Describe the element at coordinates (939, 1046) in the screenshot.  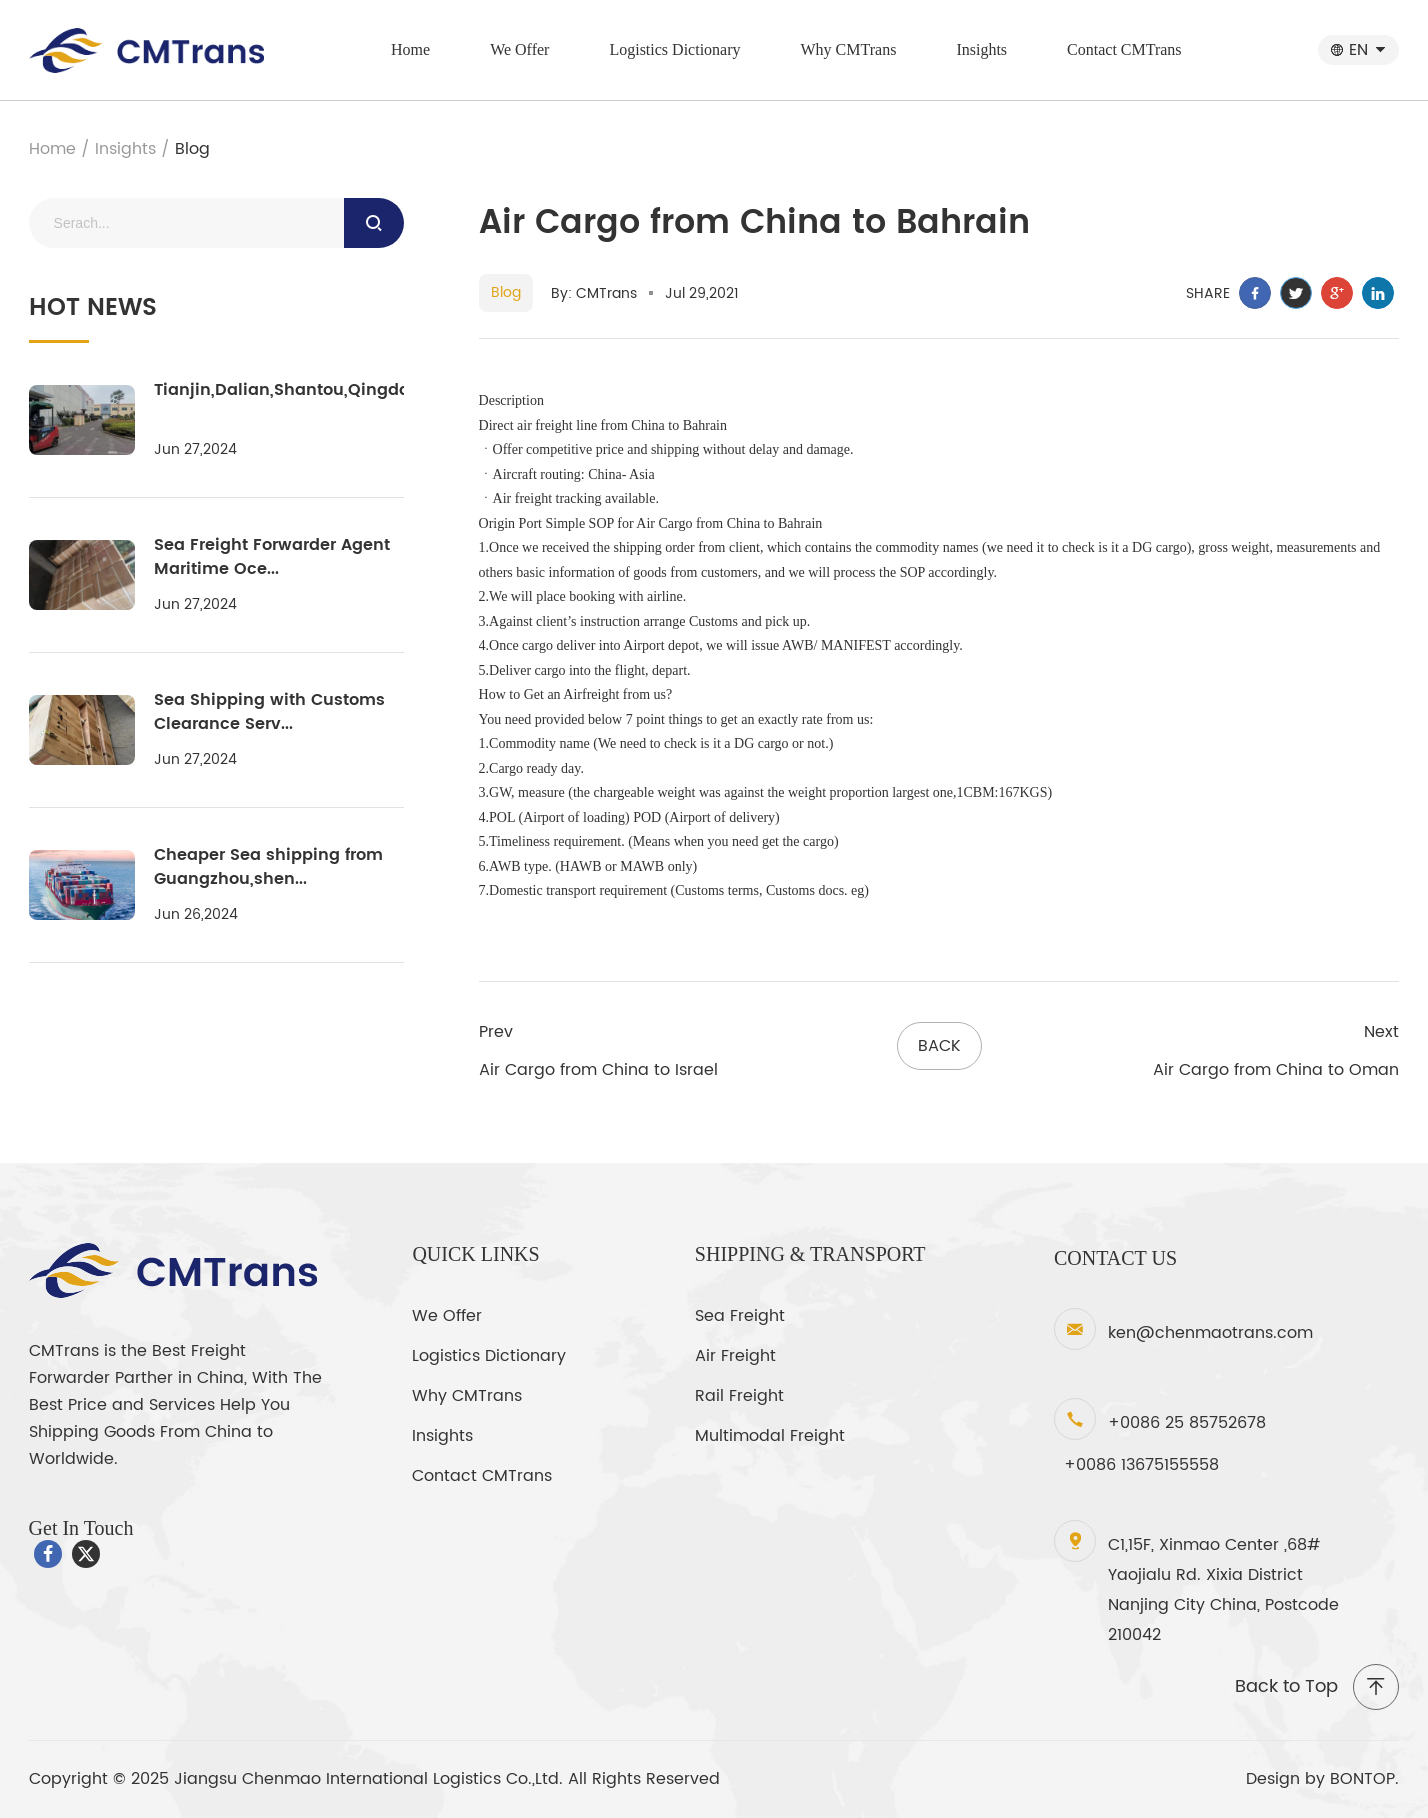
I see `back` at that location.